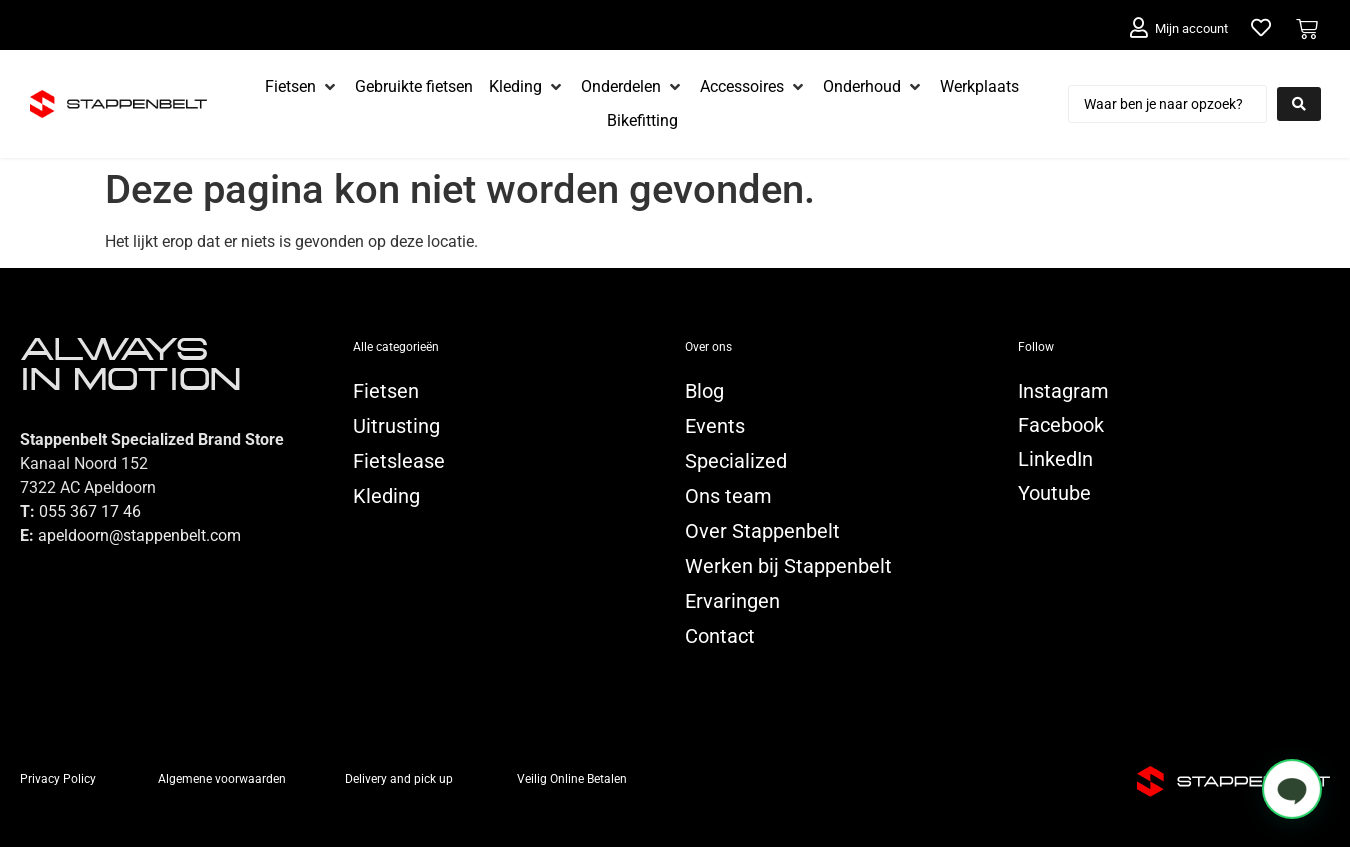  Describe the element at coordinates (732, 601) in the screenshot. I see `Ervaringen` at that location.